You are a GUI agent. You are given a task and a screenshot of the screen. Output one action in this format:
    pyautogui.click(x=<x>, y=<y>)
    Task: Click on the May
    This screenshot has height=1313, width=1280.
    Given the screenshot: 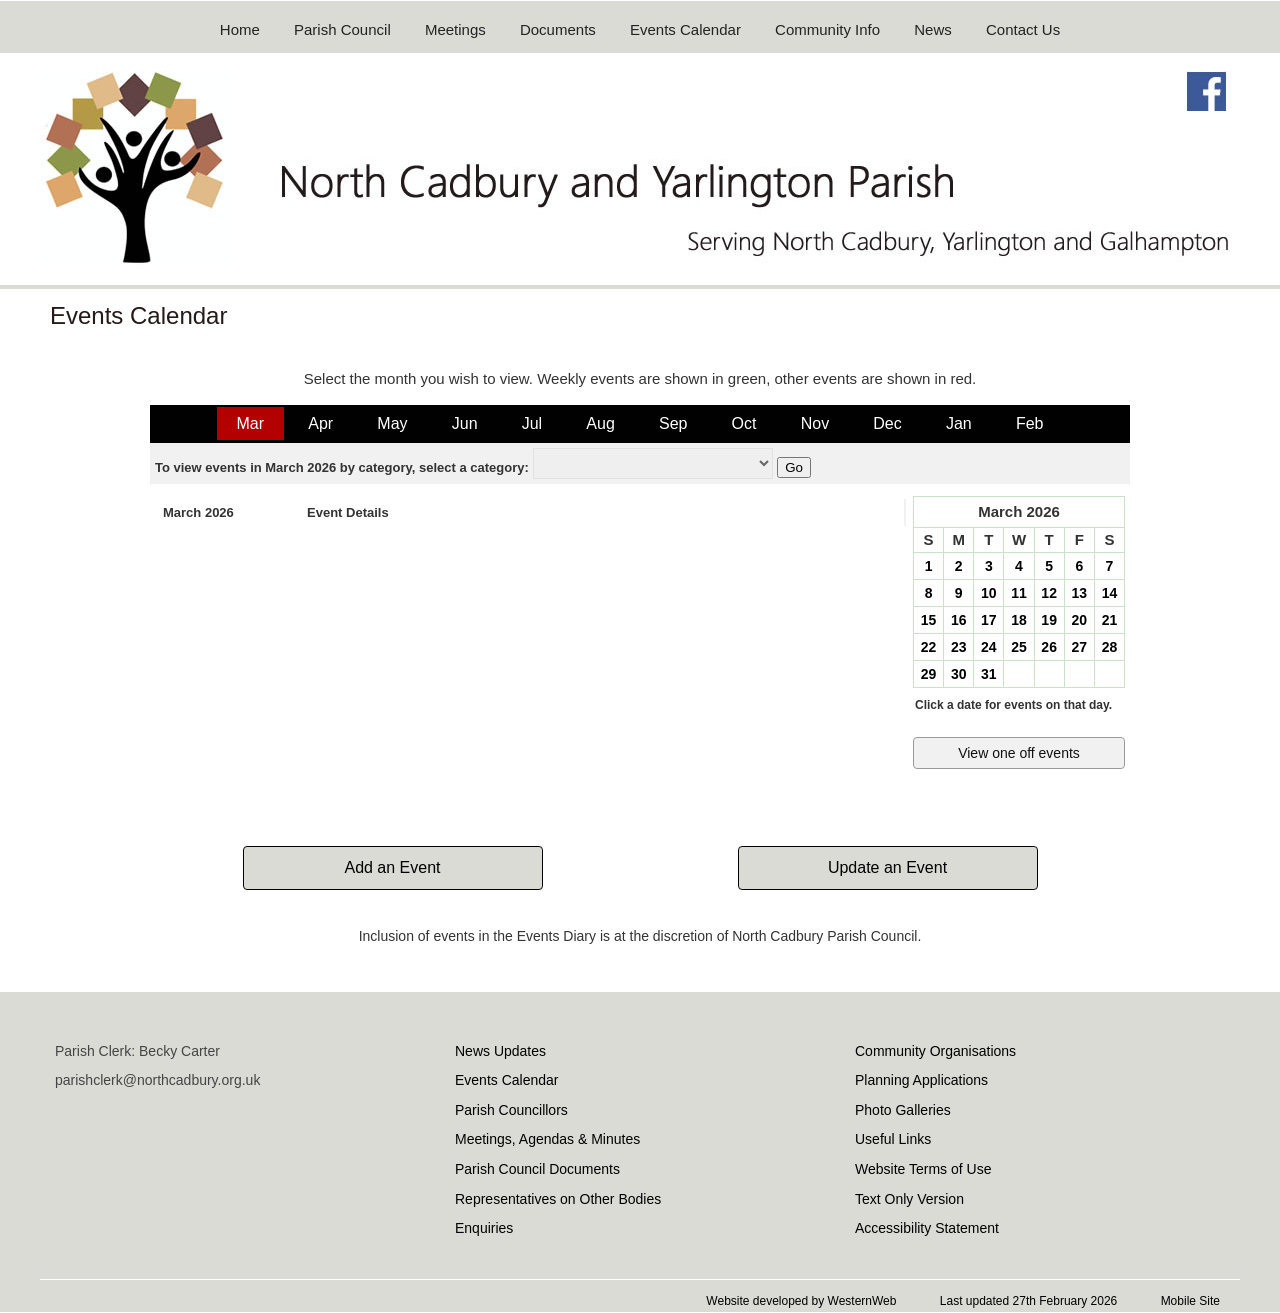 What is the action you would take?
    pyautogui.click(x=392, y=423)
    